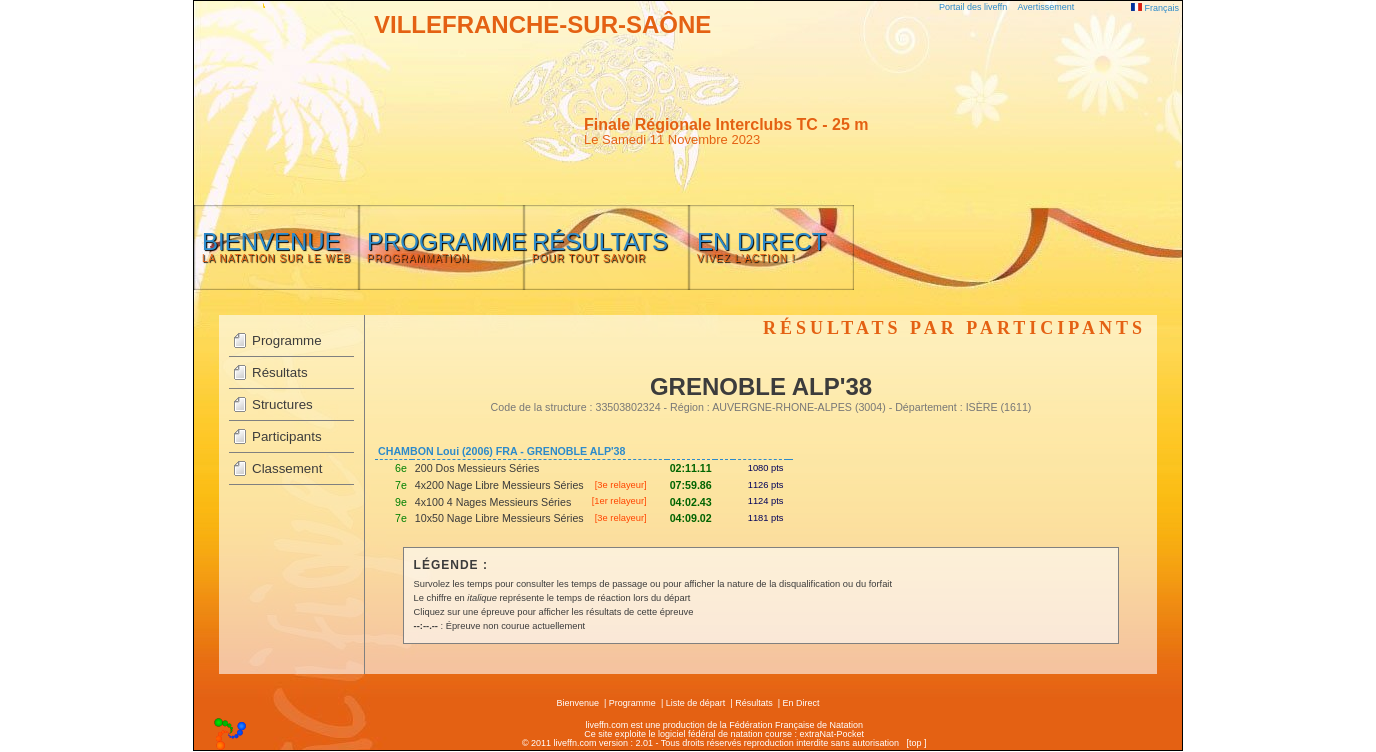  Describe the element at coordinates (499, 485) in the screenshot. I see `4x200 Nage Libre Messieurs Séries` at that location.